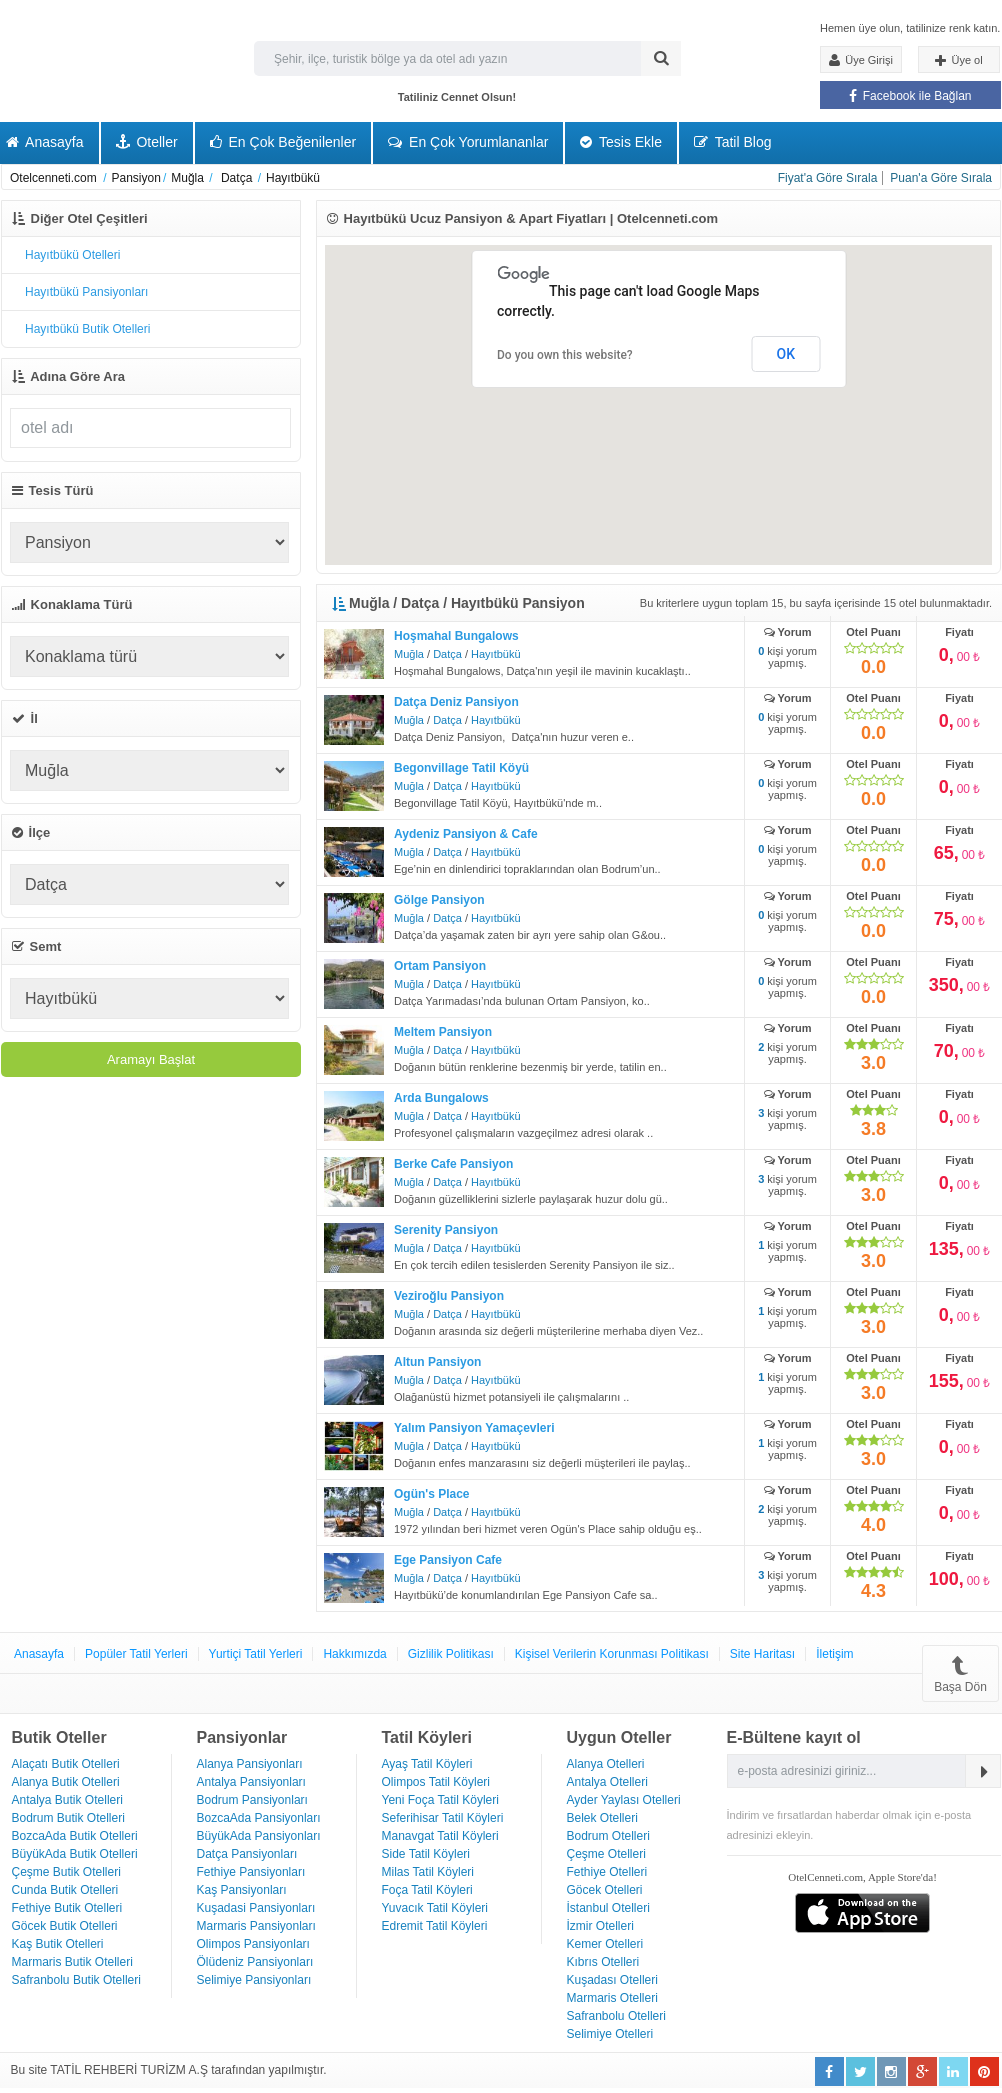 Image resolution: width=1002 pixels, height=2093 pixels. Describe the element at coordinates (605, 1944) in the screenshot. I see `Kemer Otelleri` at that location.